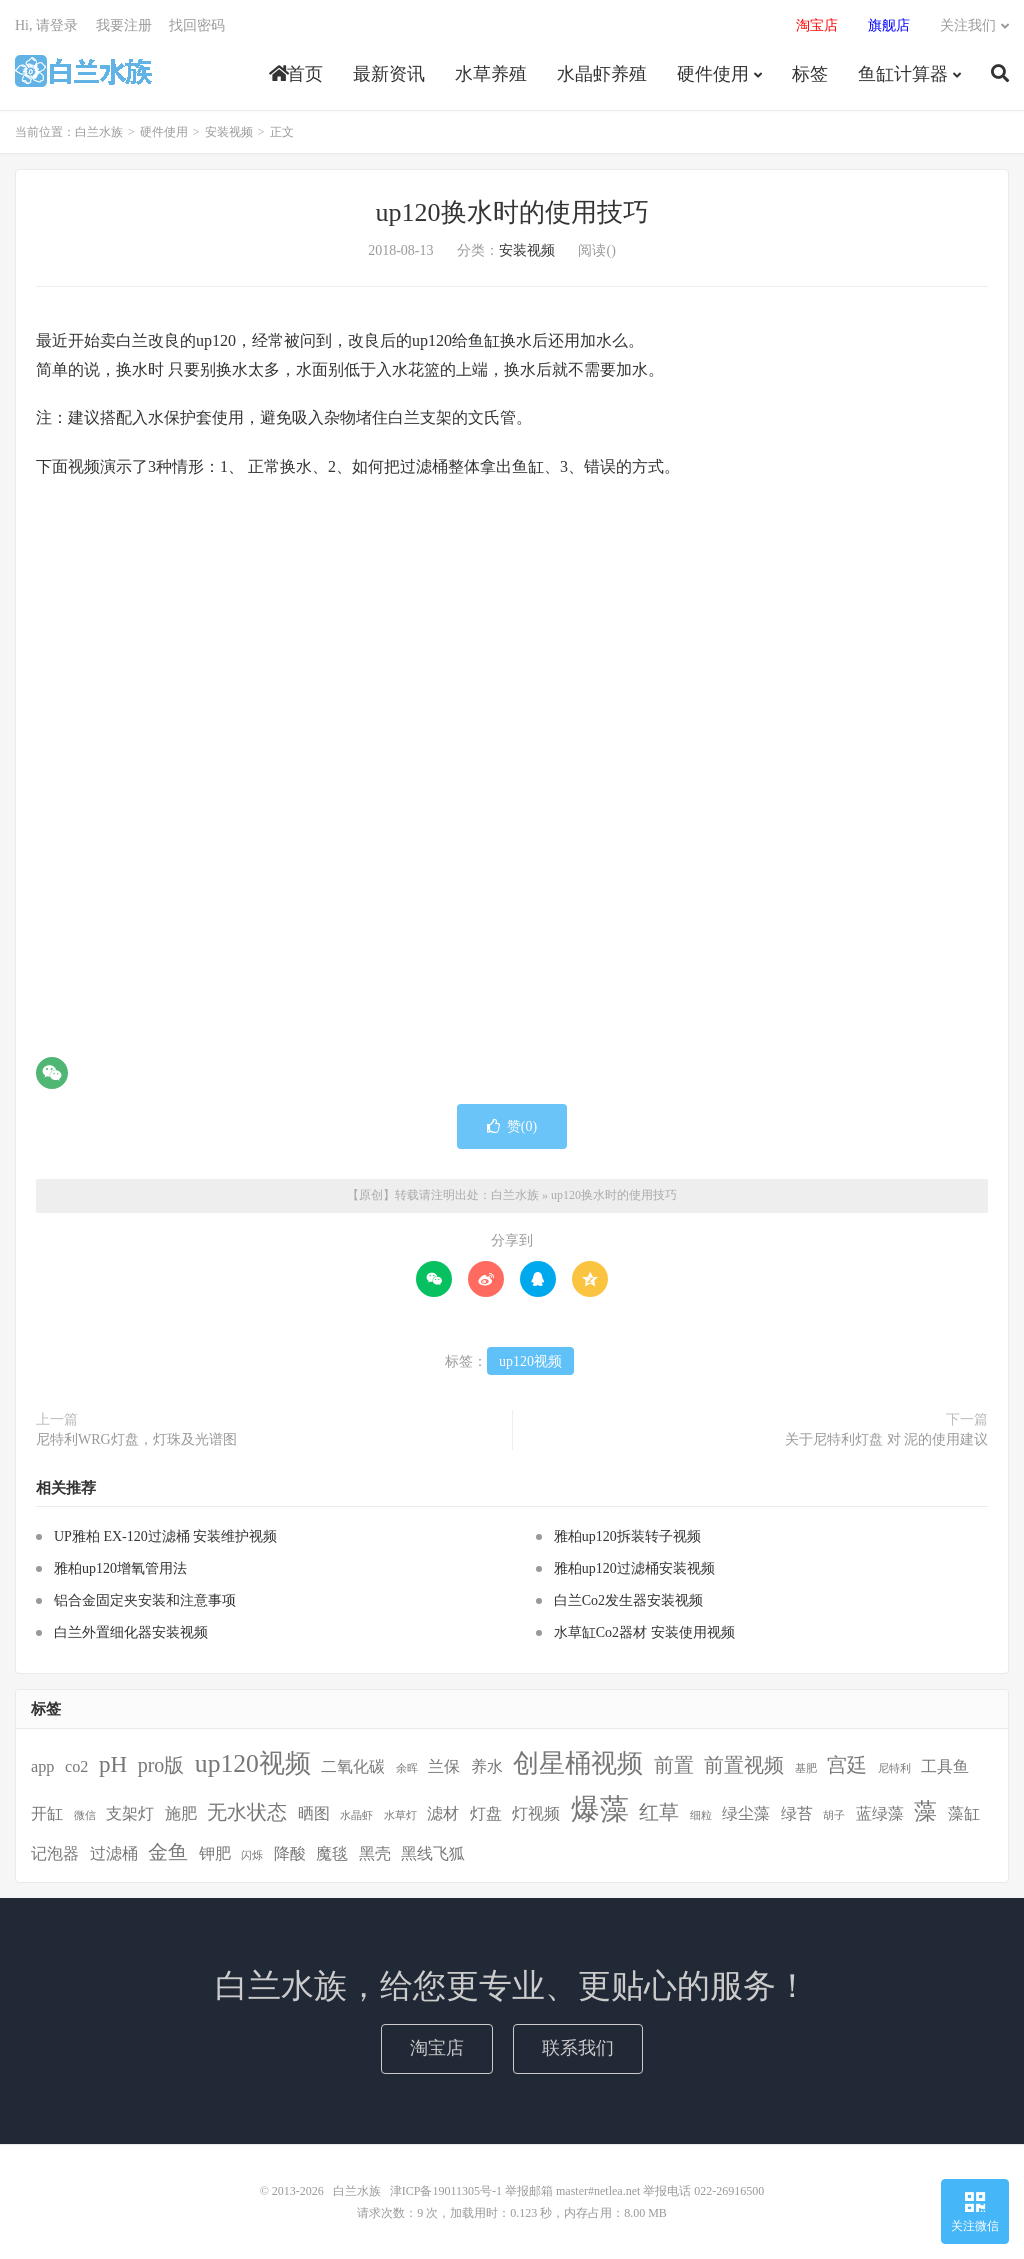  Describe the element at coordinates (114, 1854) in the screenshot. I see `过滤桶 [过滤桶 (2个项目)]` at that location.